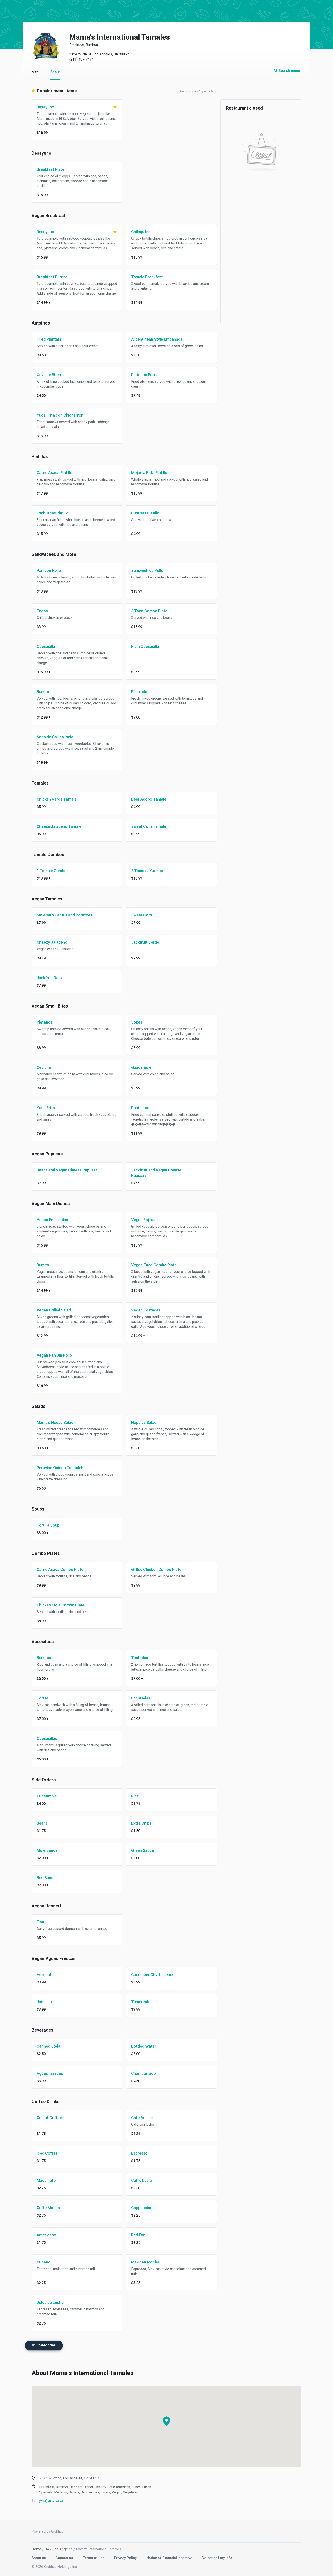  What do you see at coordinates (152, 1173) in the screenshot?
I see `Jackfruit and Vegan Cheese Pupusas` at bounding box center [152, 1173].